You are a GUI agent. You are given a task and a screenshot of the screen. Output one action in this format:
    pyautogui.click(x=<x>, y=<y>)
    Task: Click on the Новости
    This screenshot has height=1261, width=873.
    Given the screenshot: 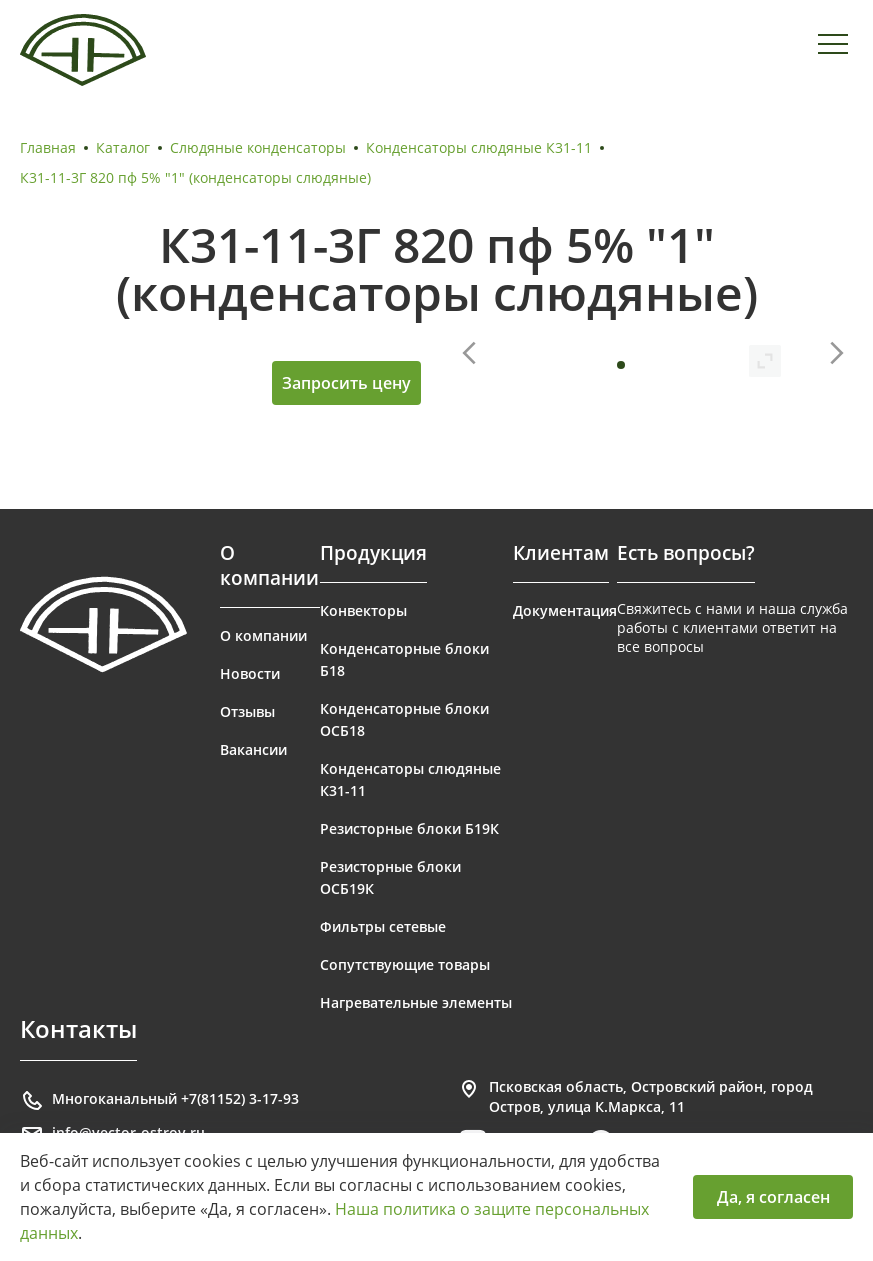 What is the action you would take?
    pyautogui.click(x=250, y=673)
    